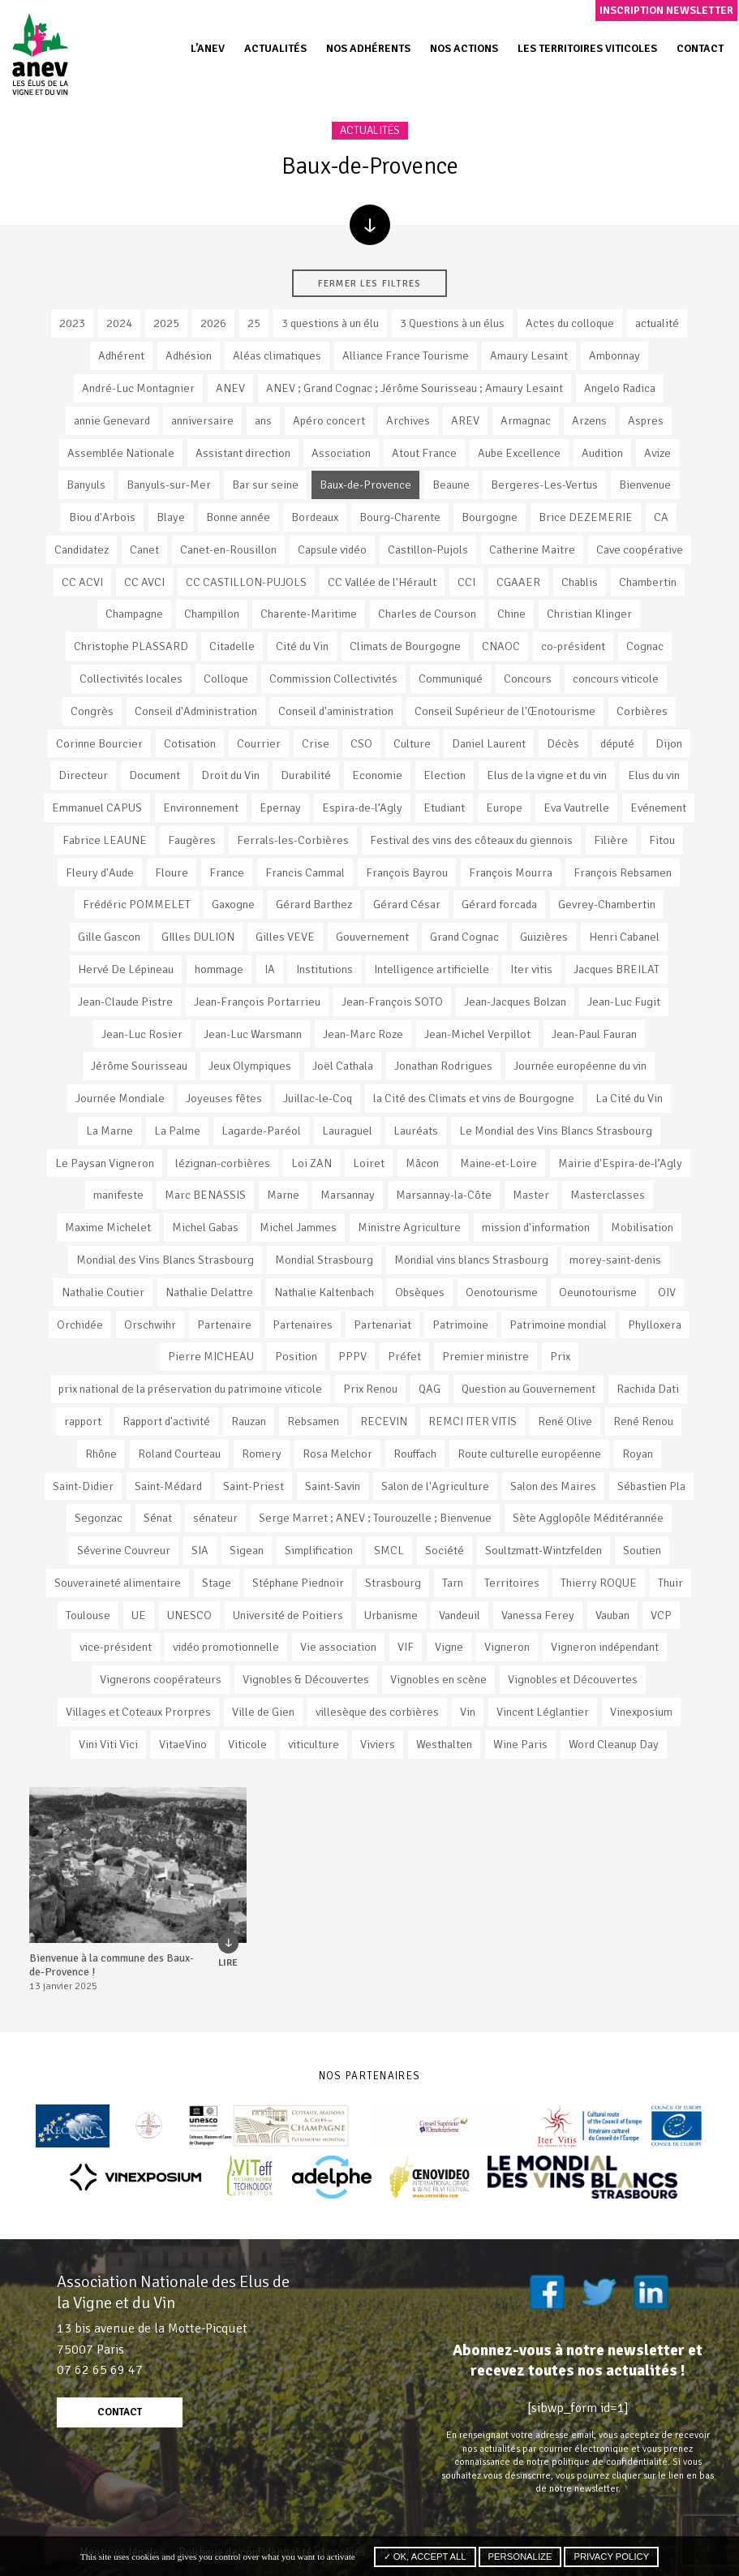  What do you see at coordinates (293, 840) in the screenshot?
I see `Ferrals-les-Corbières` at bounding box center [293, 840].